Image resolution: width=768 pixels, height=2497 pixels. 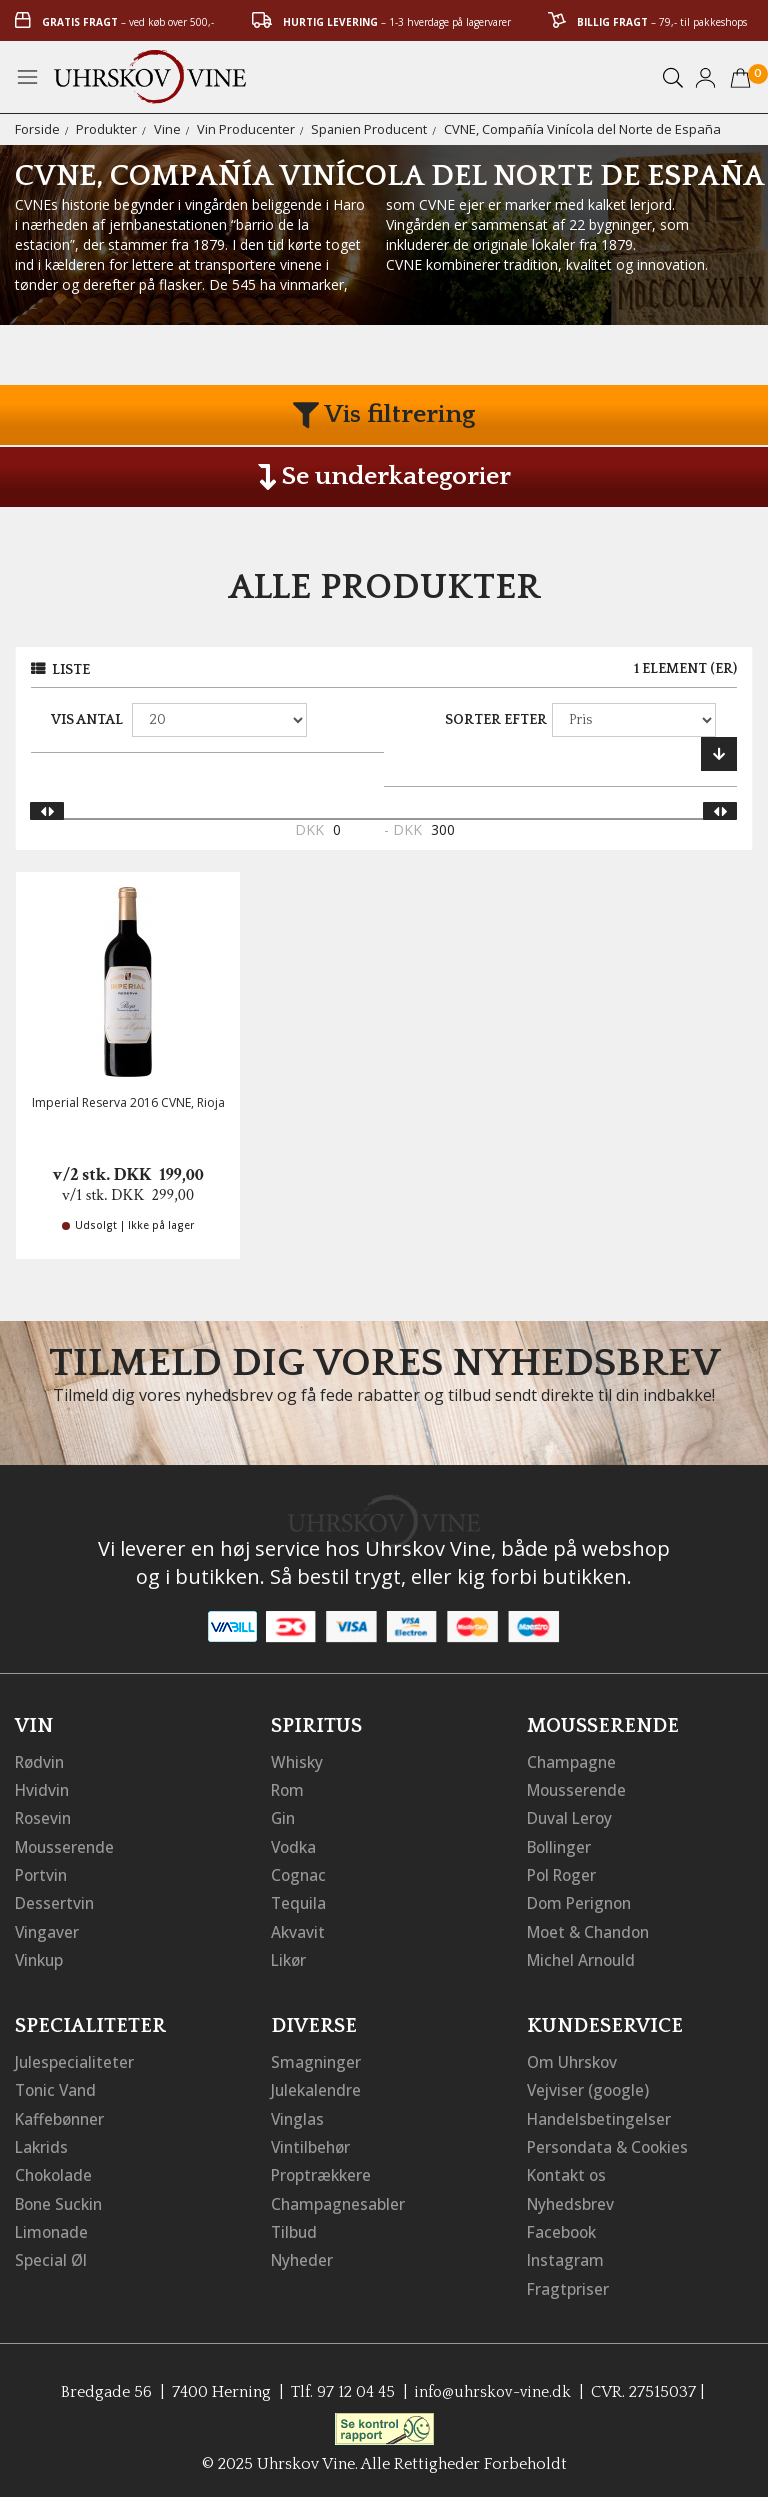 What do you see at coordinates (43, 1789) in the screenshot?
I see `Hvidvin` at bounding box center [43, 1789].